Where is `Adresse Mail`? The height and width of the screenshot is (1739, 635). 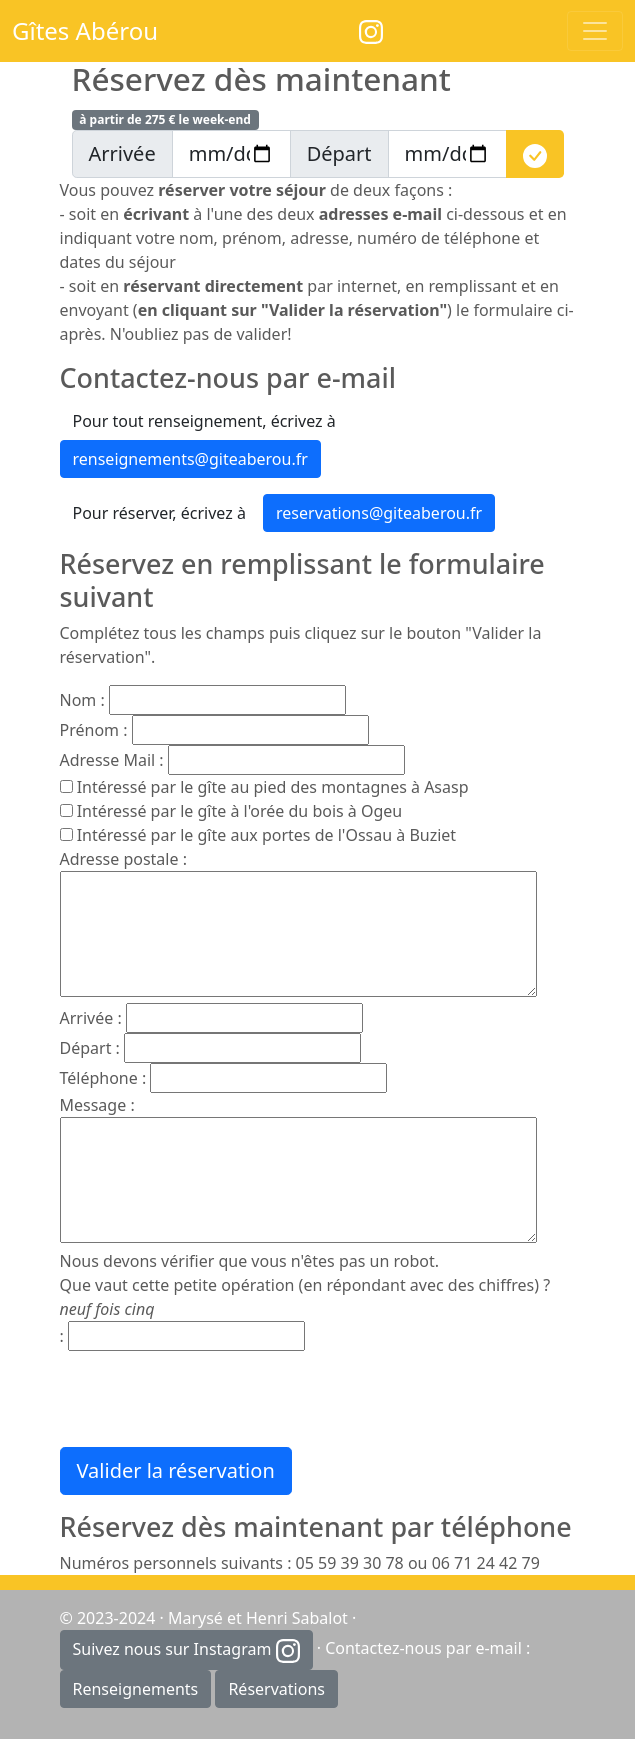 Adresse Mail is located at coordinates (108, 760).